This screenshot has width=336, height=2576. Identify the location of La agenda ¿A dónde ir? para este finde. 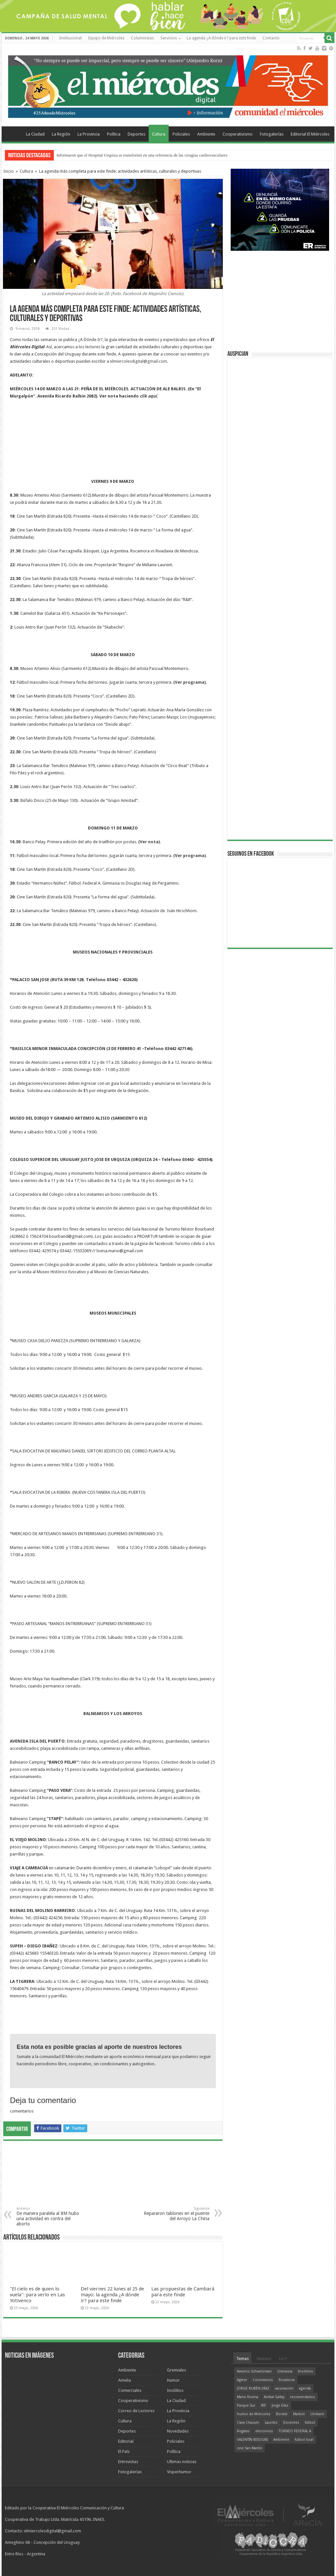
(221, 38).